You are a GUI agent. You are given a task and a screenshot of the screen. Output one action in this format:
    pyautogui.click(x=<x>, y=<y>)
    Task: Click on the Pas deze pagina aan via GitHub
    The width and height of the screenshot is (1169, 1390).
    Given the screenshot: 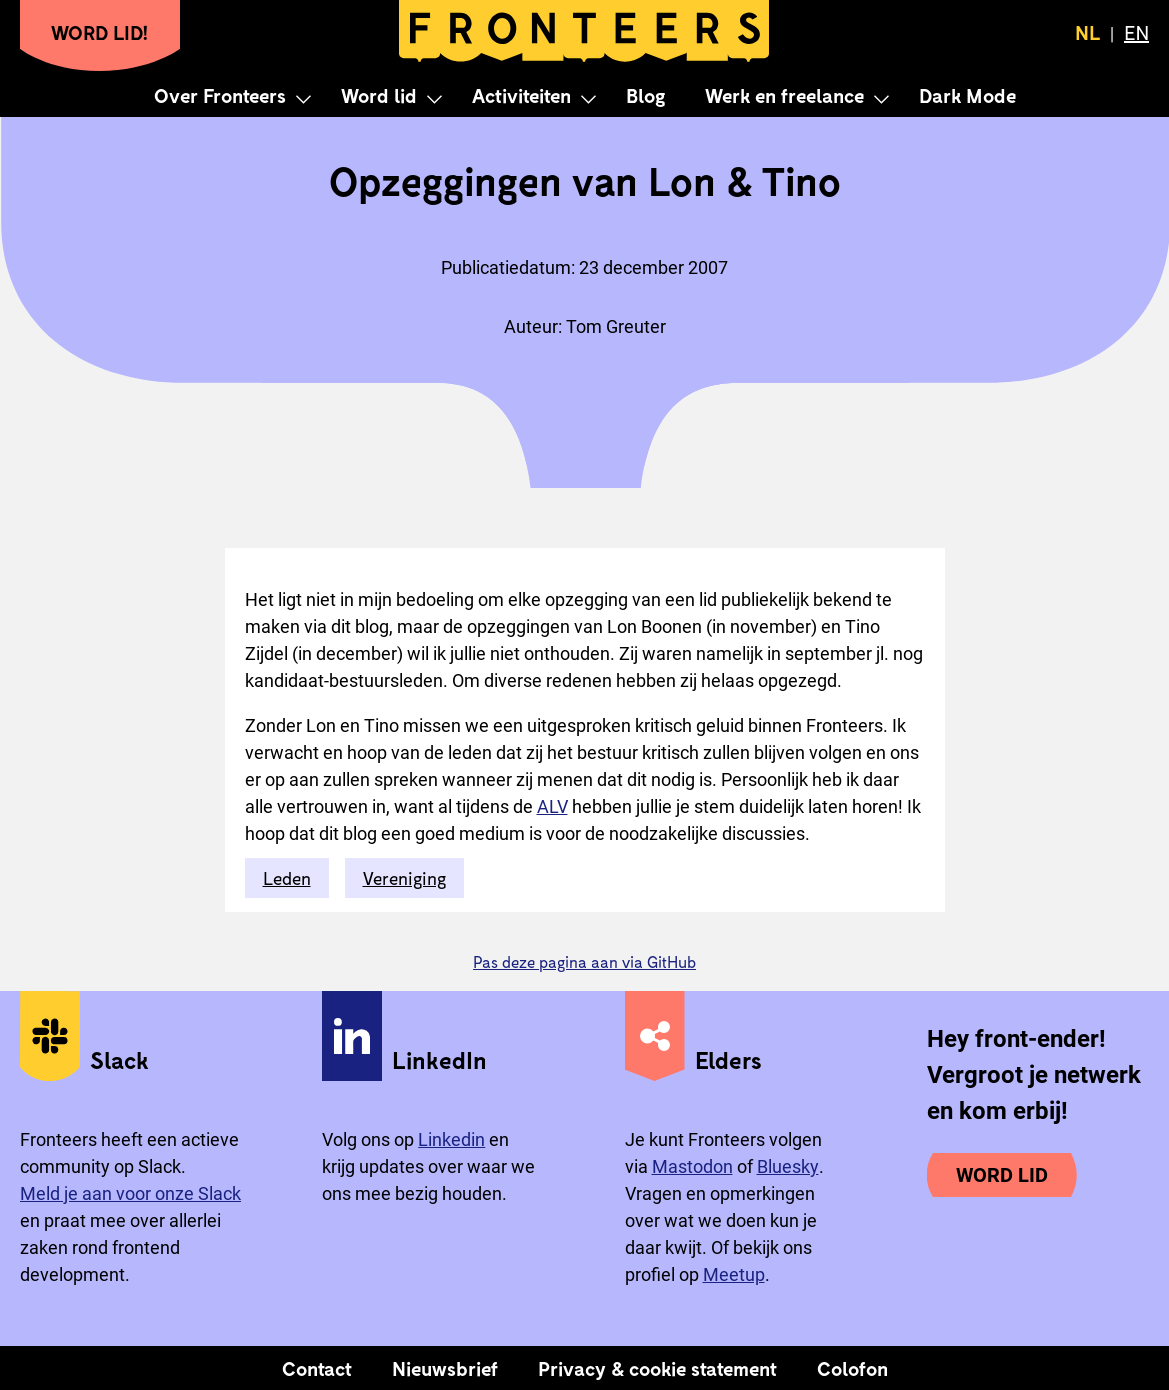 What is the action you would take?
    pyautogui.click(x=584, y=961)
    